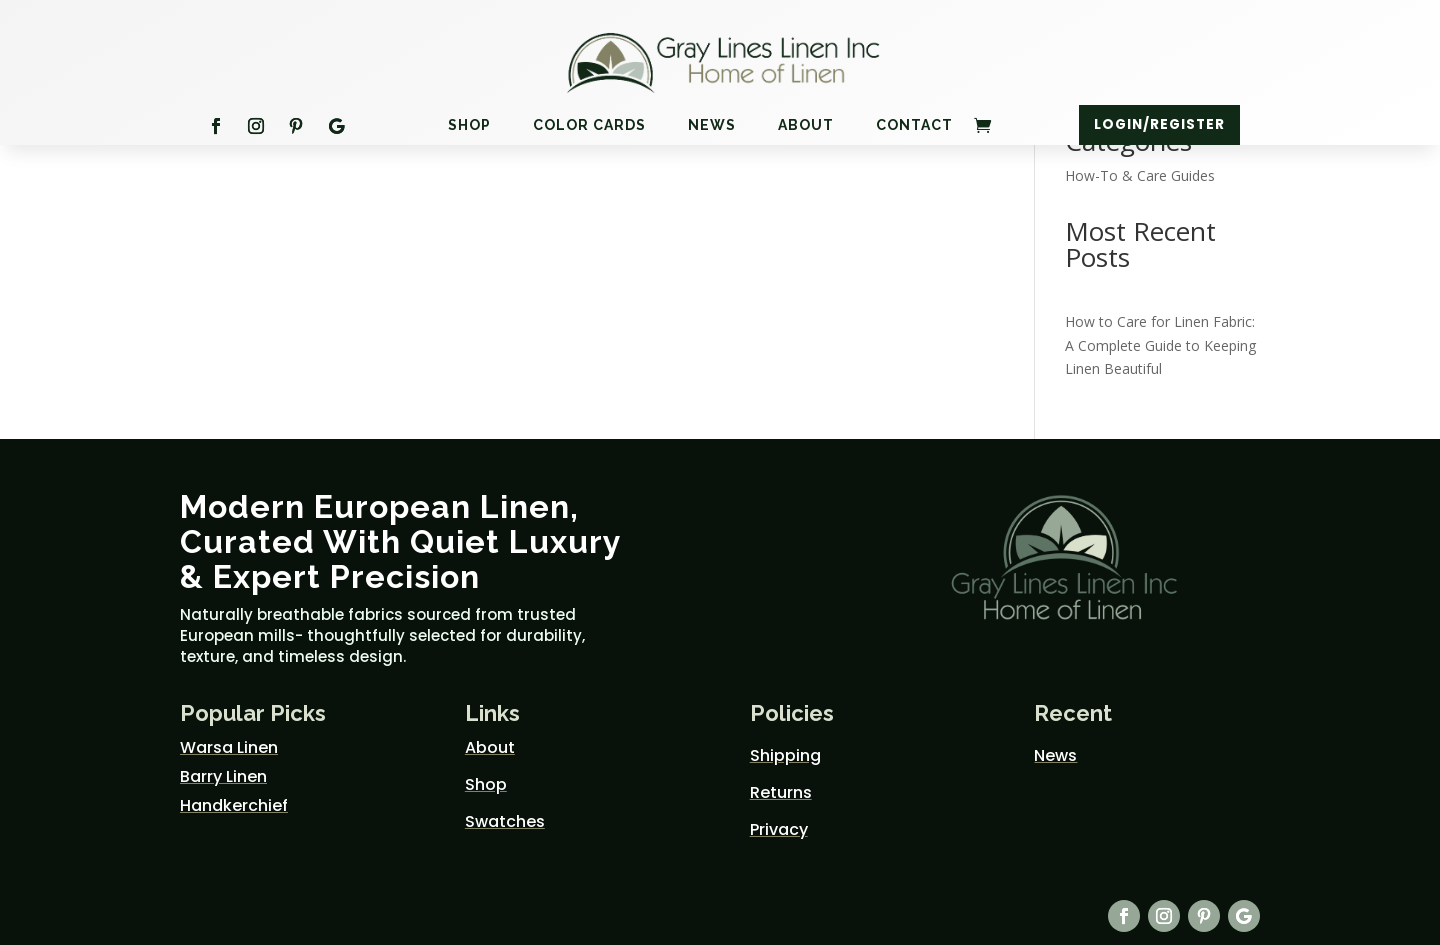 This screenshot has width=1440, height=945. I want to click on Swatches, so click(505, 821).